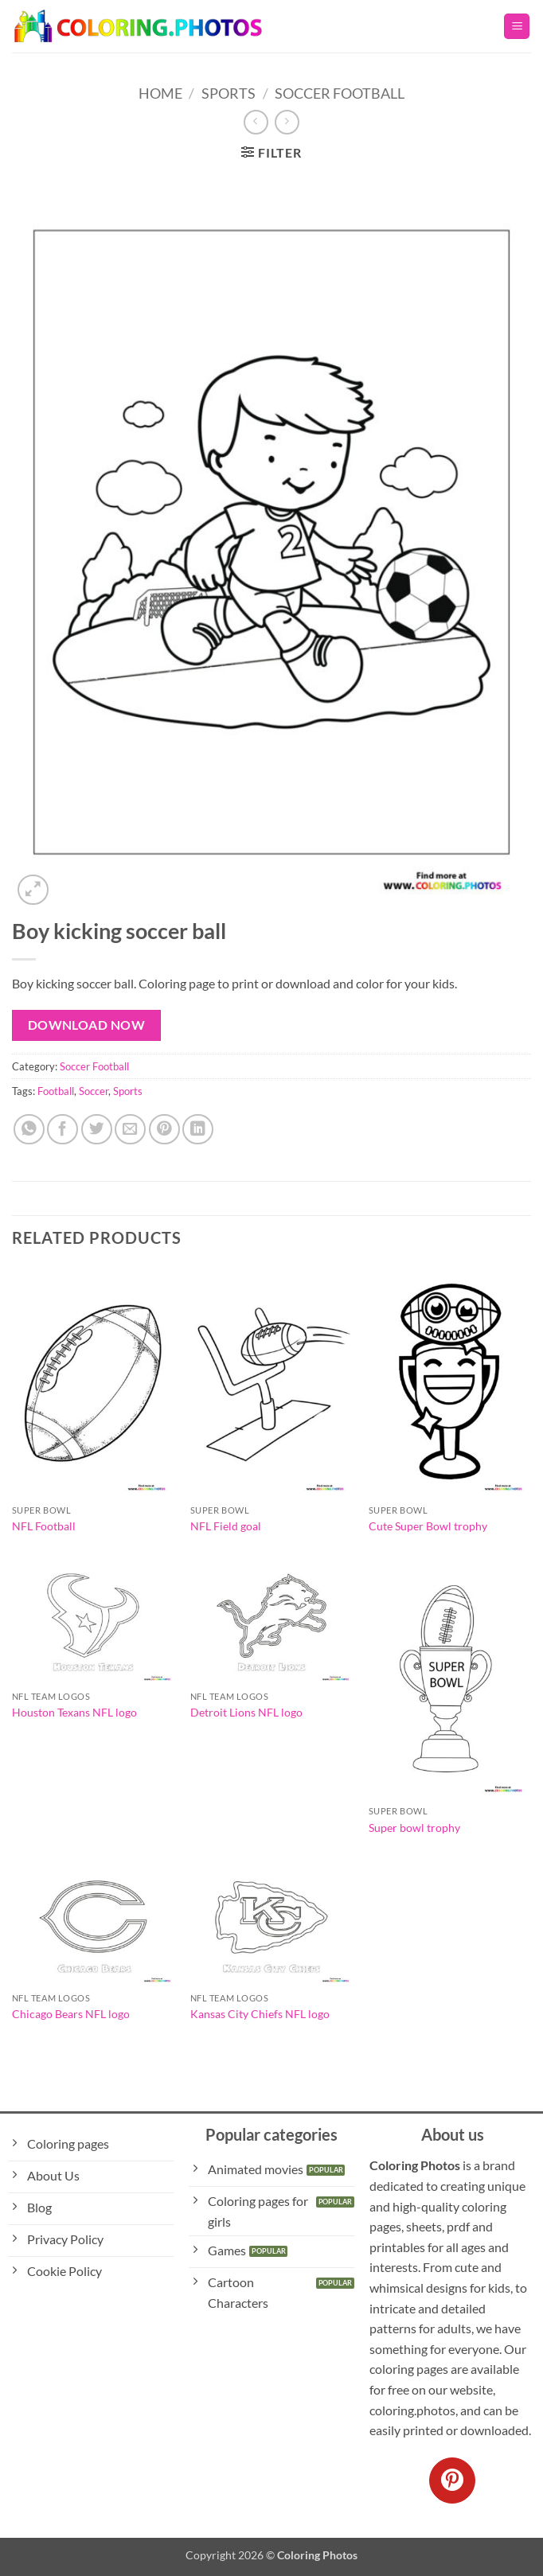 This screenshot has width=543, height=2576. I want to click on [Share on Twitter], so click(96, 1129).